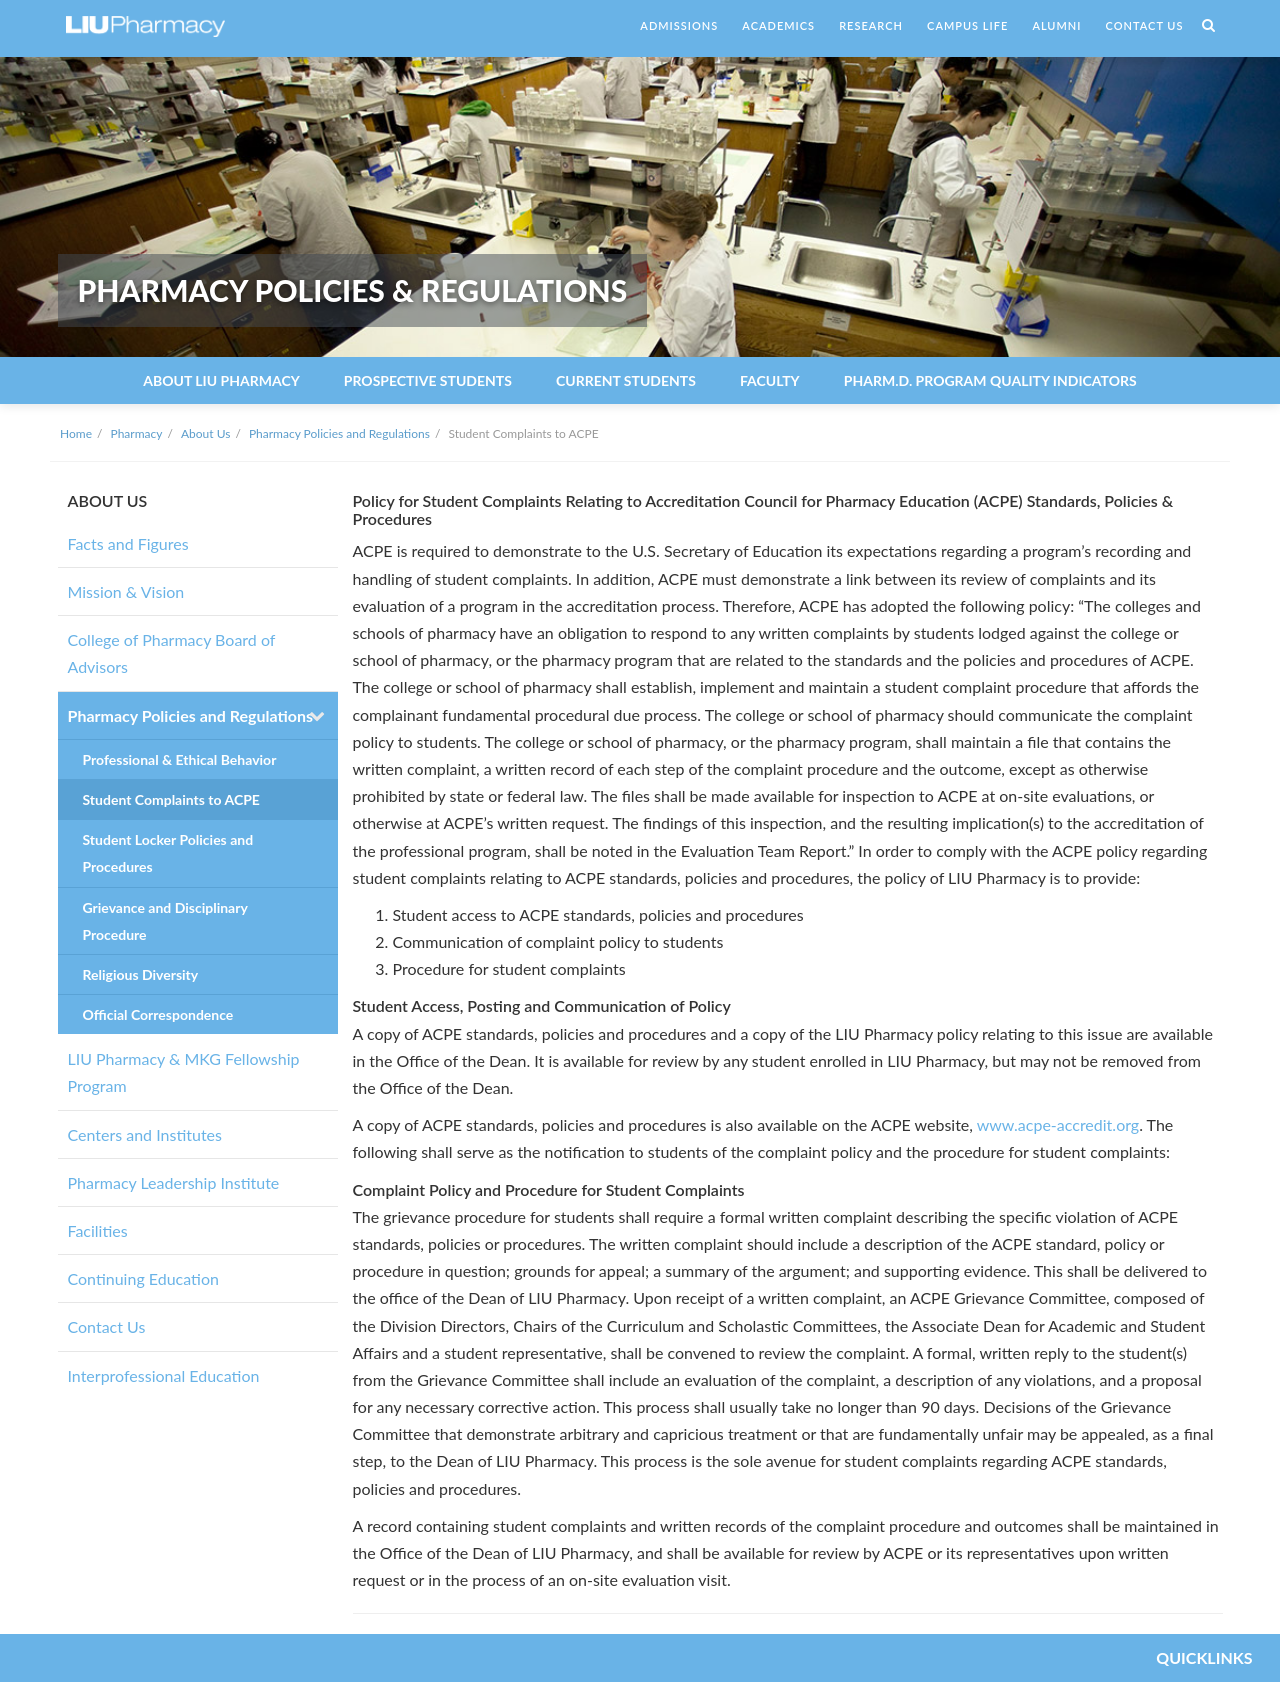 Image resolution: width=1280 pixels, height=1682 pixels. I want to click on Faculty, so click(770, 380).